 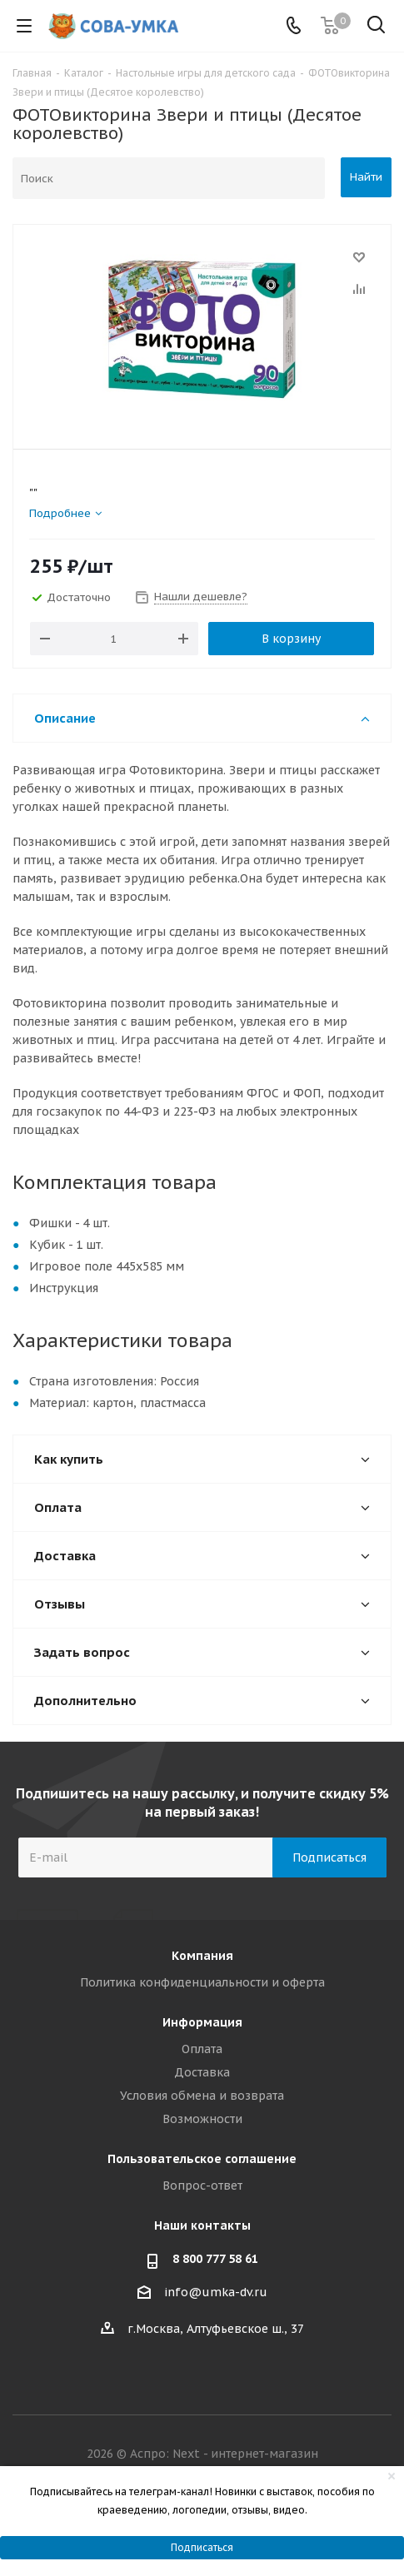 What do you see at coordinates (215, 2258) in the screenshot?
I see `8 800 777 58 61` at bounding box center [215, 2258].